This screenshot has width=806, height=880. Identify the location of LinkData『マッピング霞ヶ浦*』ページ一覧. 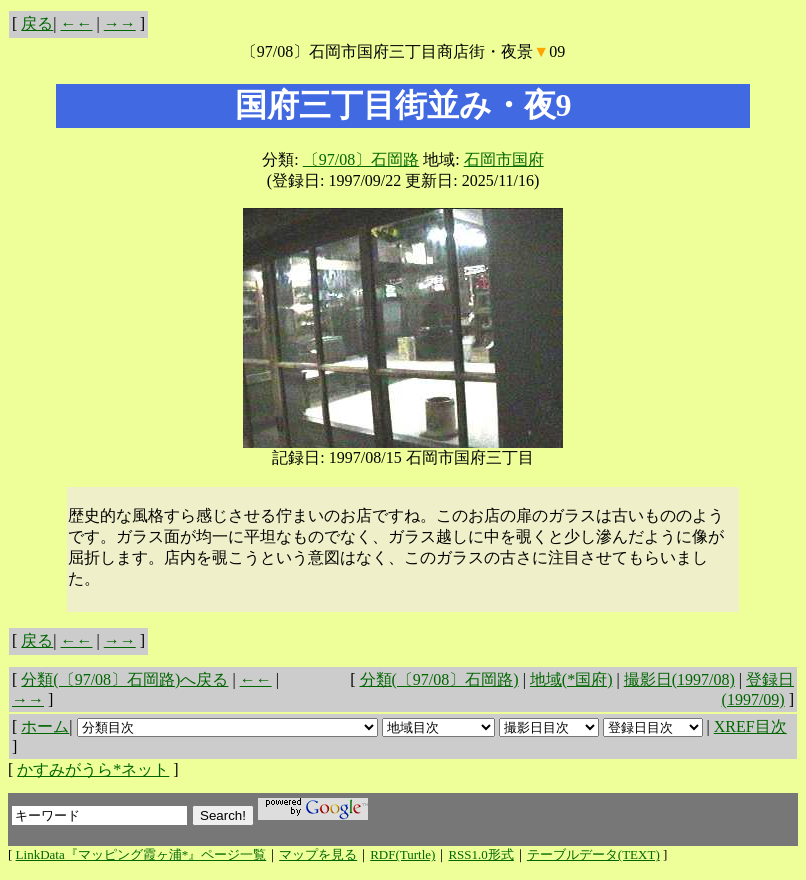
(141, 854).